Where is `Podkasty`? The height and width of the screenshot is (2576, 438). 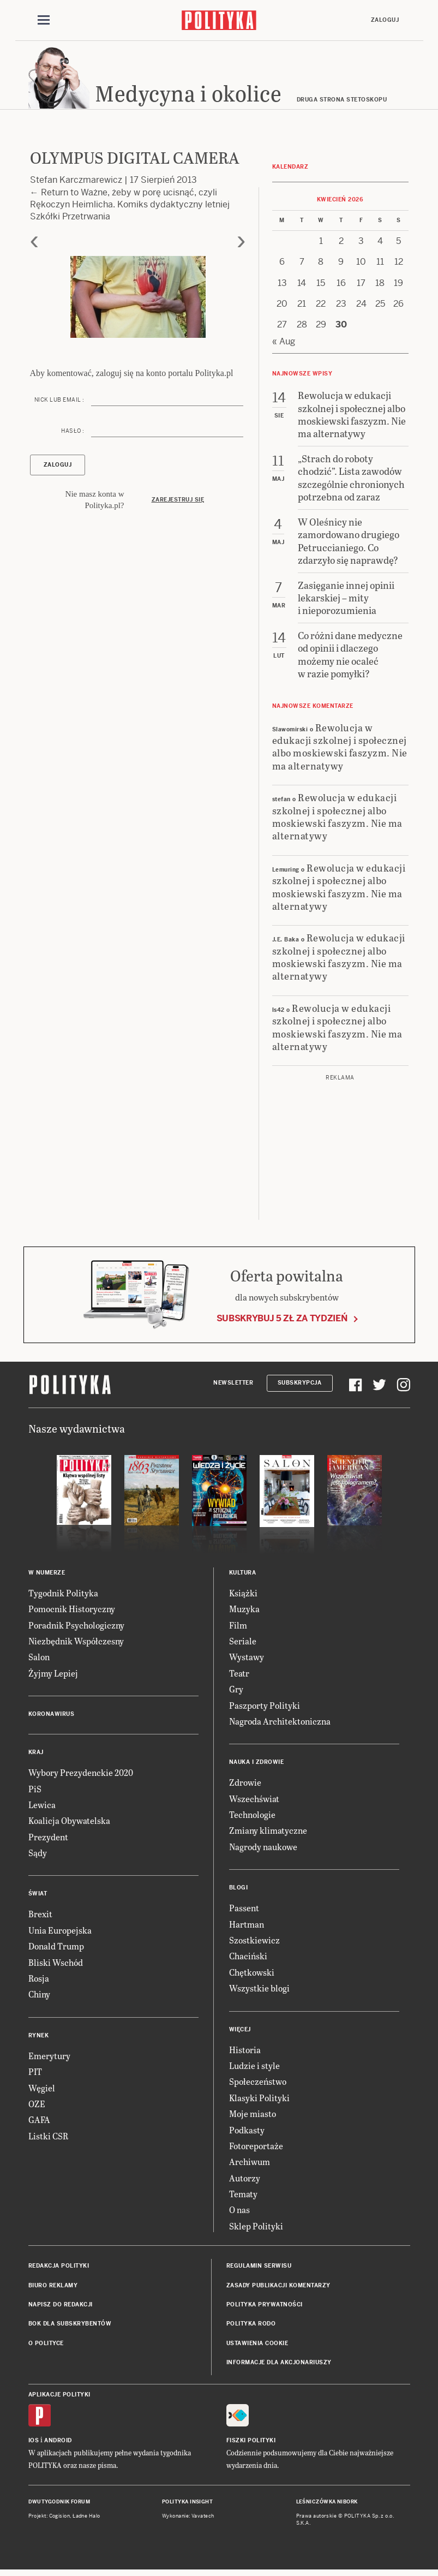 Podkasty is located at coordinates (247, 2133).